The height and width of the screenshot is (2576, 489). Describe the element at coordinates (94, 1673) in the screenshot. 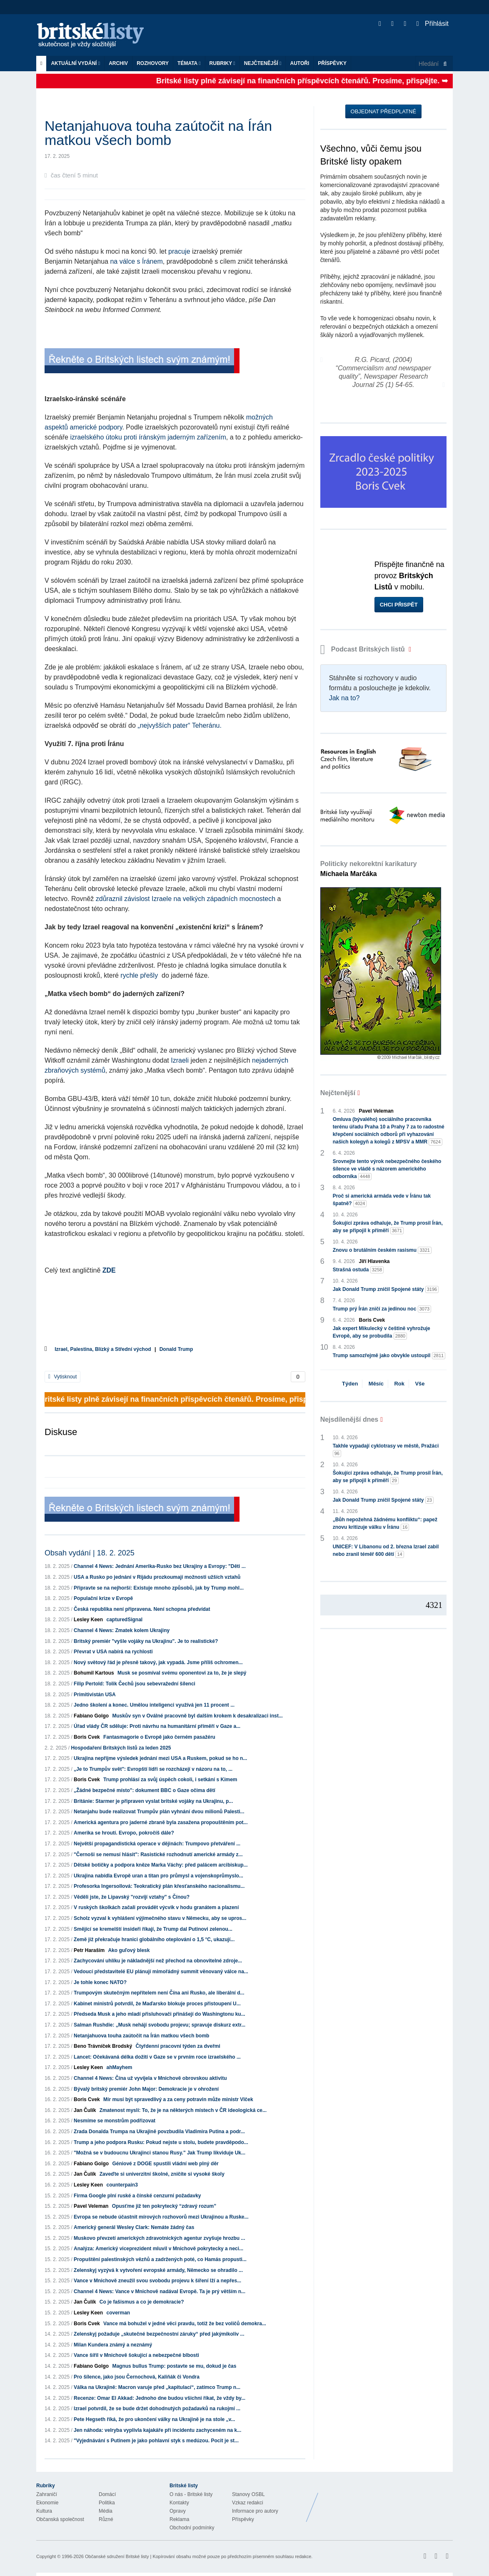

I see `Bohumil Kartous` at that location.